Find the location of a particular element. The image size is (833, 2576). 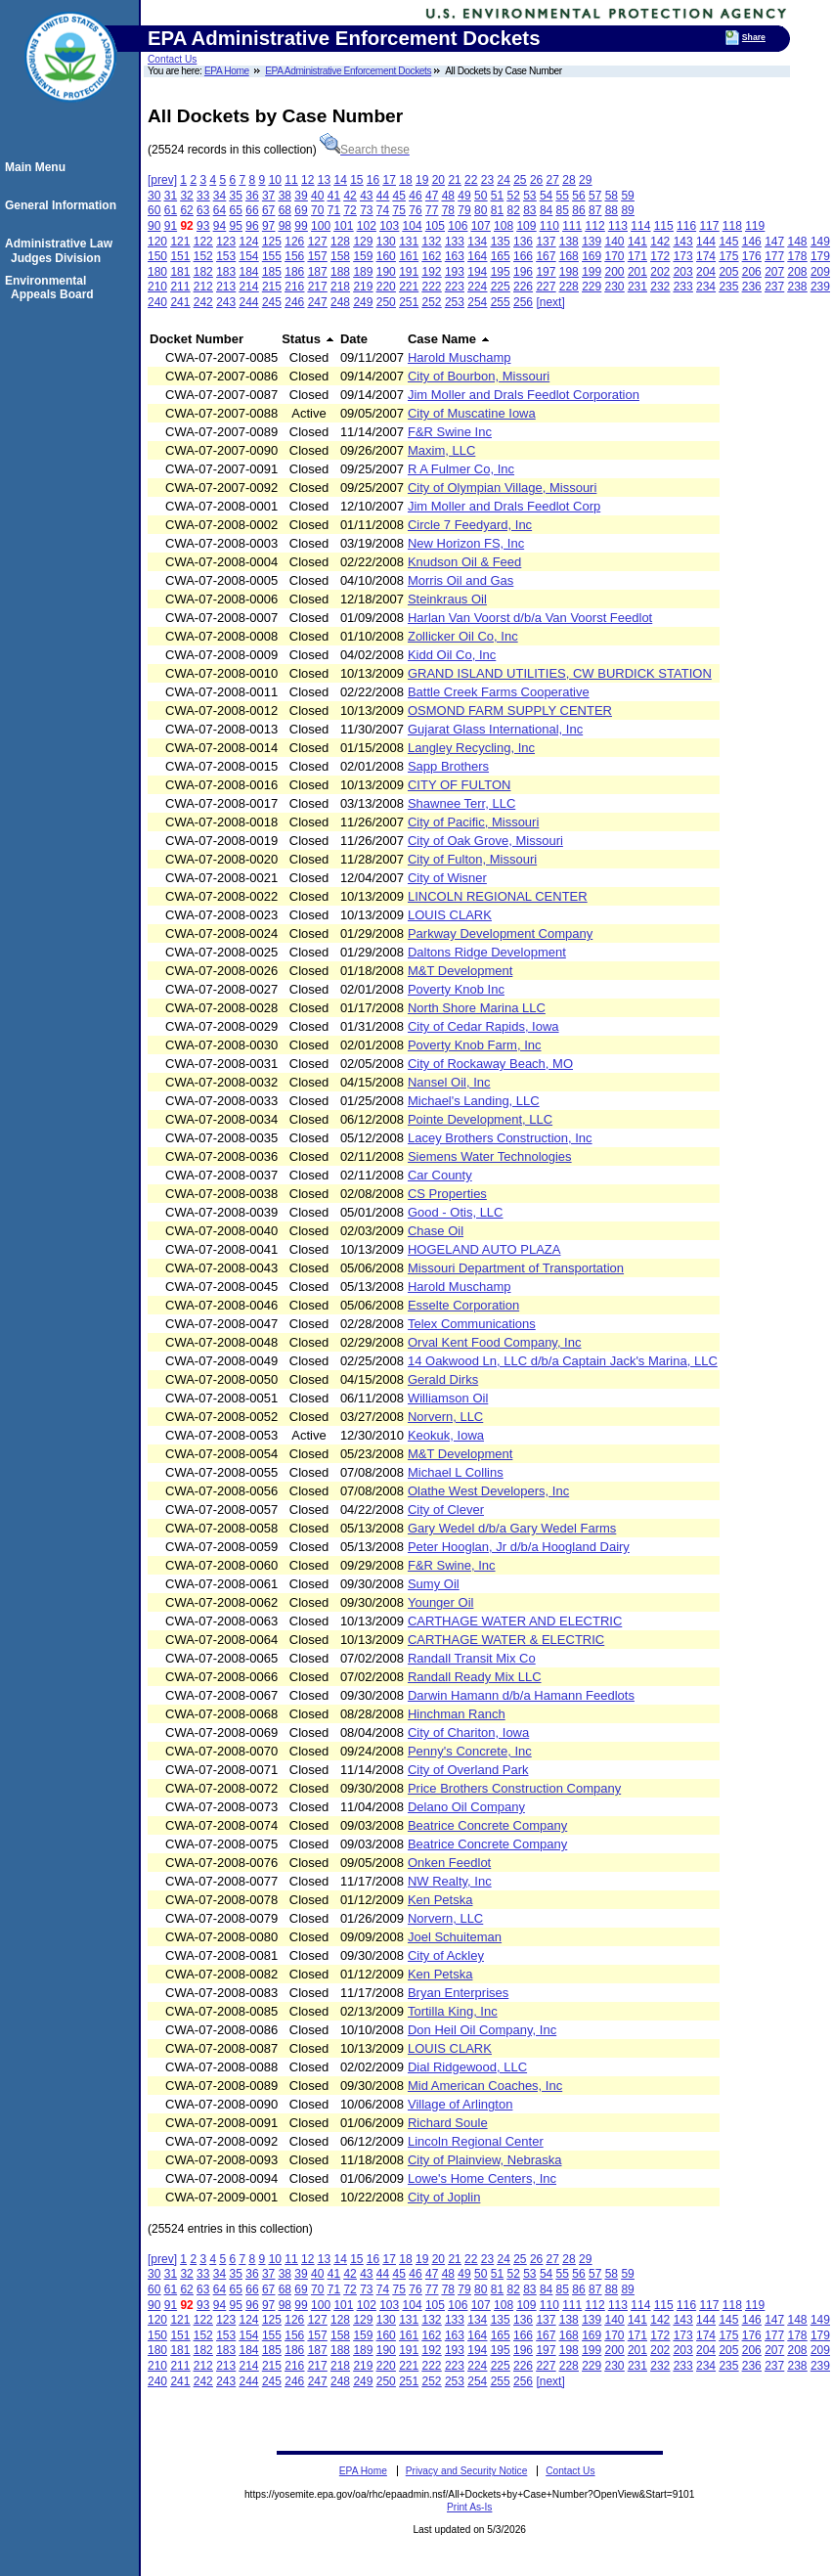

City of Ackley is located at coordinates (446, 1955).